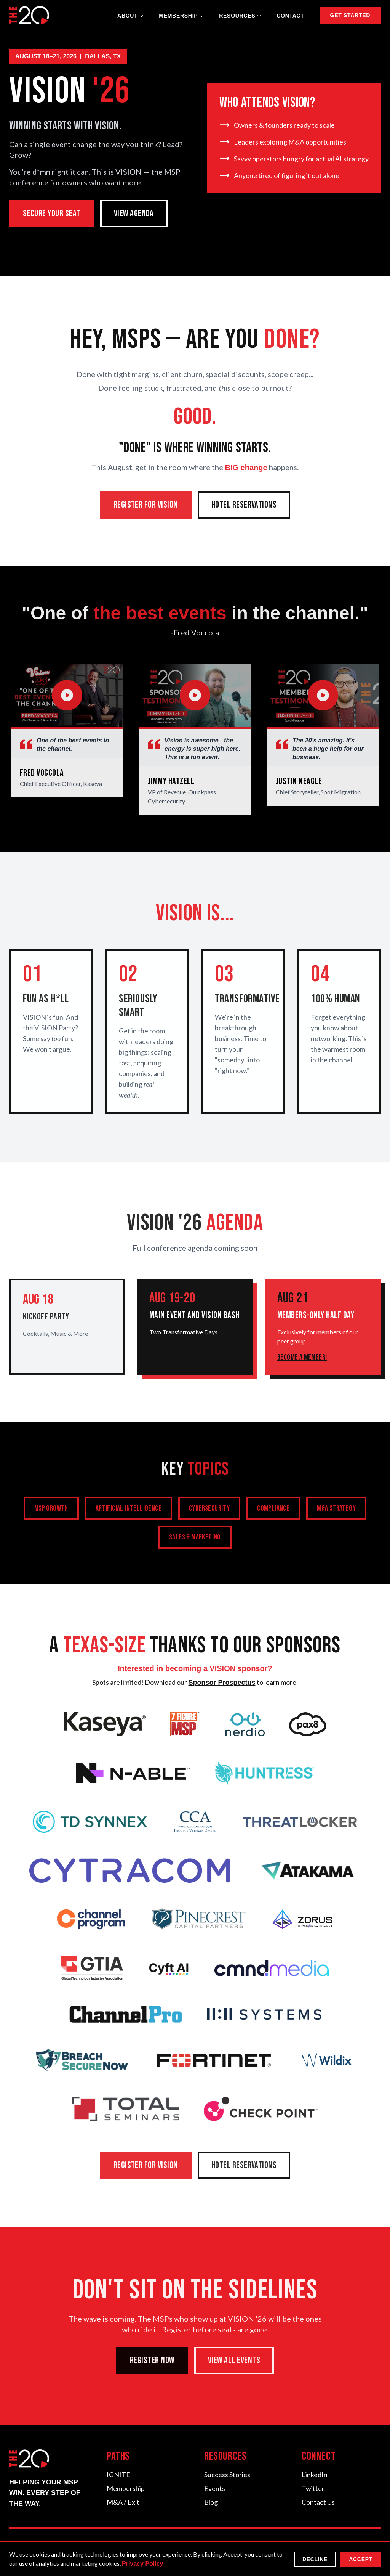 The height and width of the screenshot is (2576, 390). What do you see at coordinates (315, 2474) in the screenshot?
I see `LinkedIn` at bounding box center [315, 2474].